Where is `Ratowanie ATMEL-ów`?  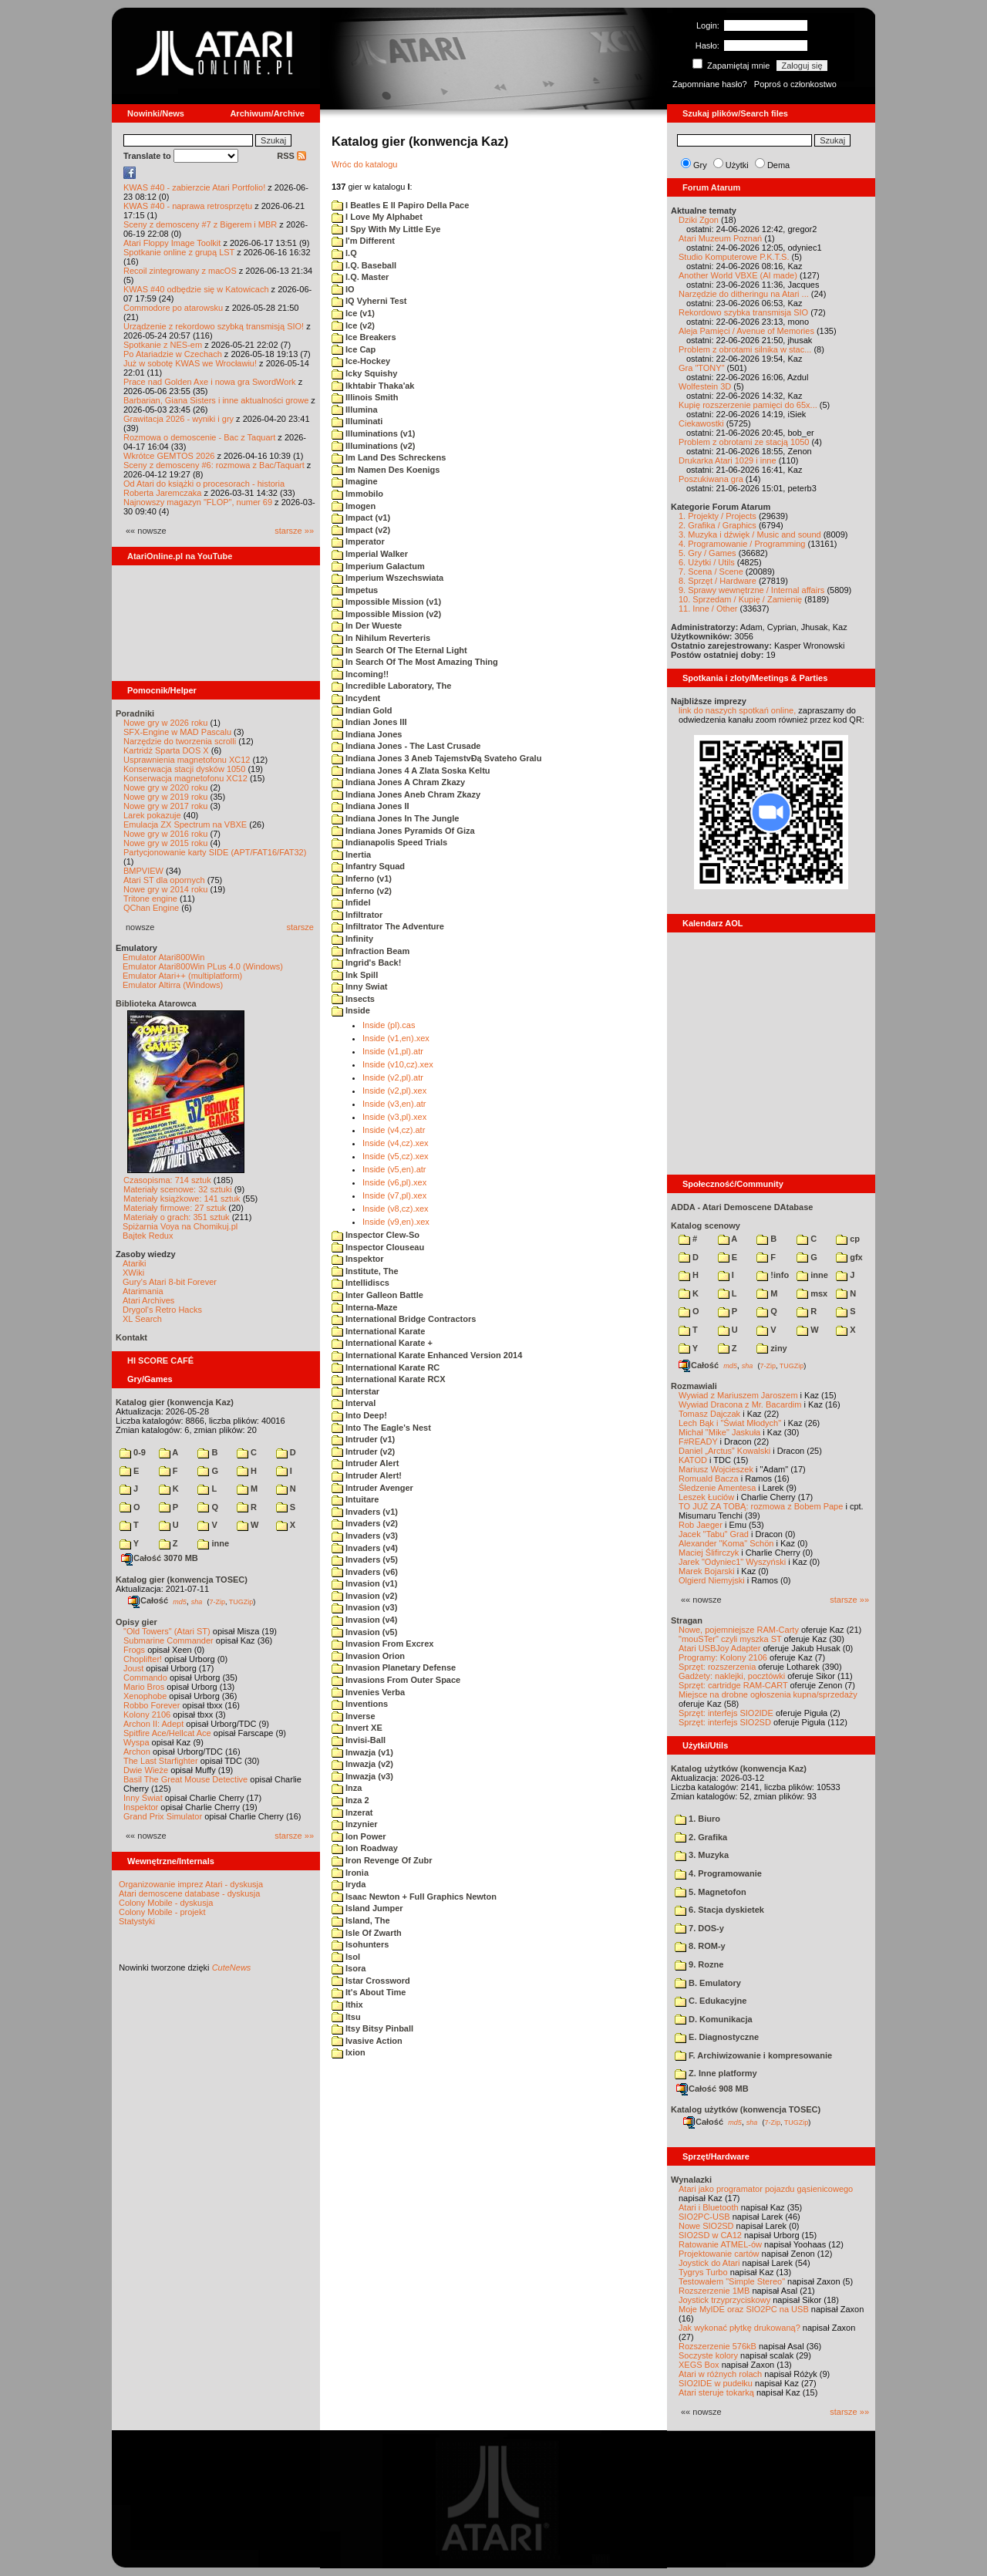 Ratowanie ATMEL-ów is located at coordinates (720, 2244).